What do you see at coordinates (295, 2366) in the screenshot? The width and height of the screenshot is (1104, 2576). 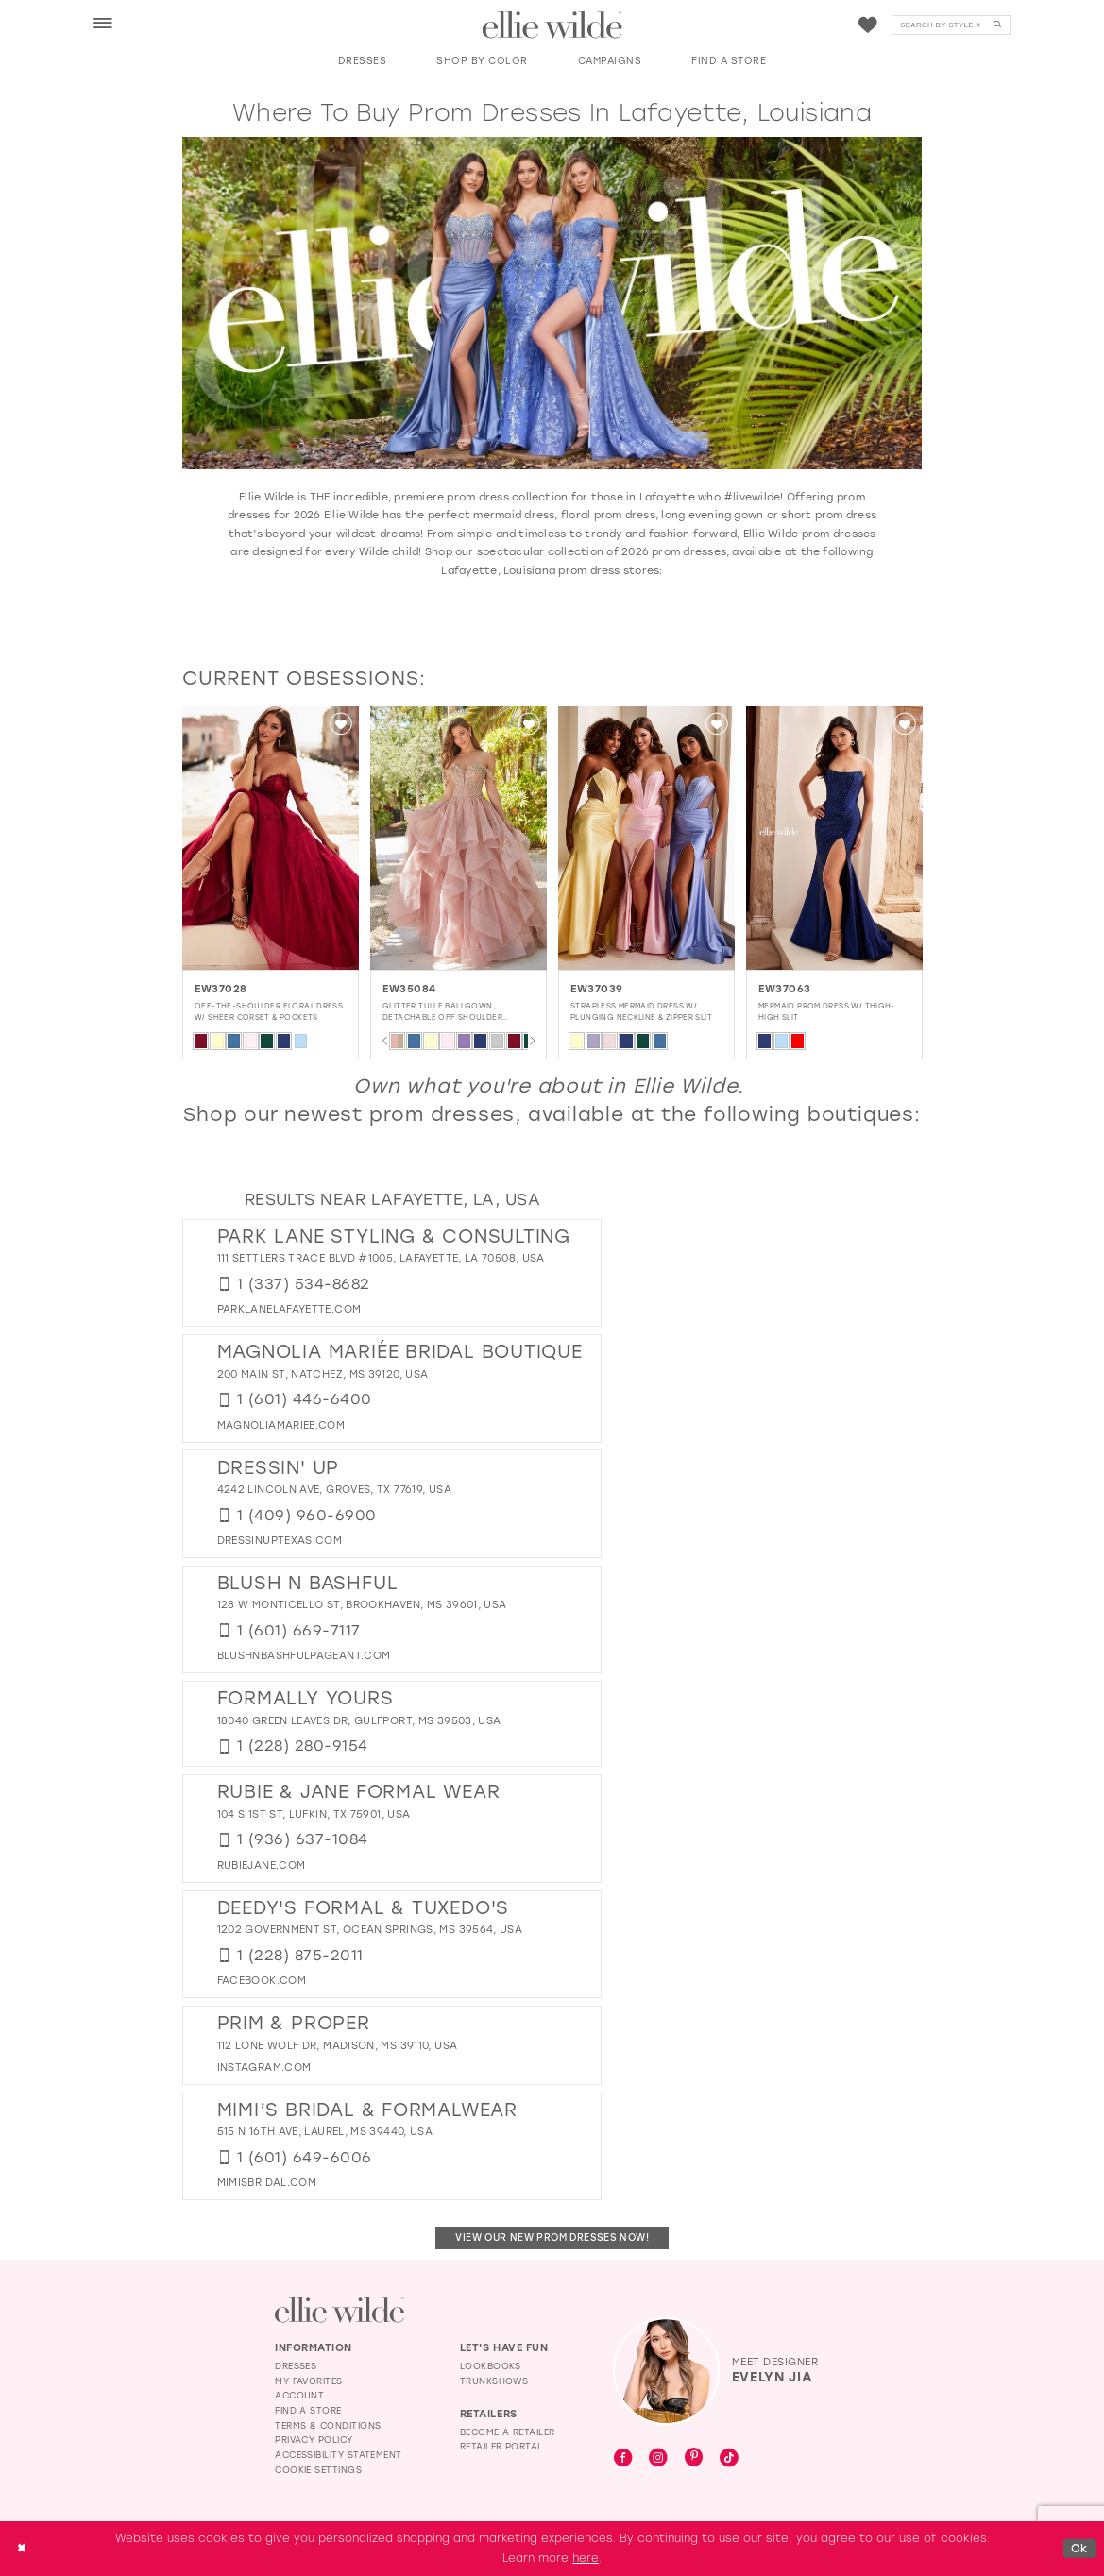 I see `Dresses` at bounding box center [295, 2366].